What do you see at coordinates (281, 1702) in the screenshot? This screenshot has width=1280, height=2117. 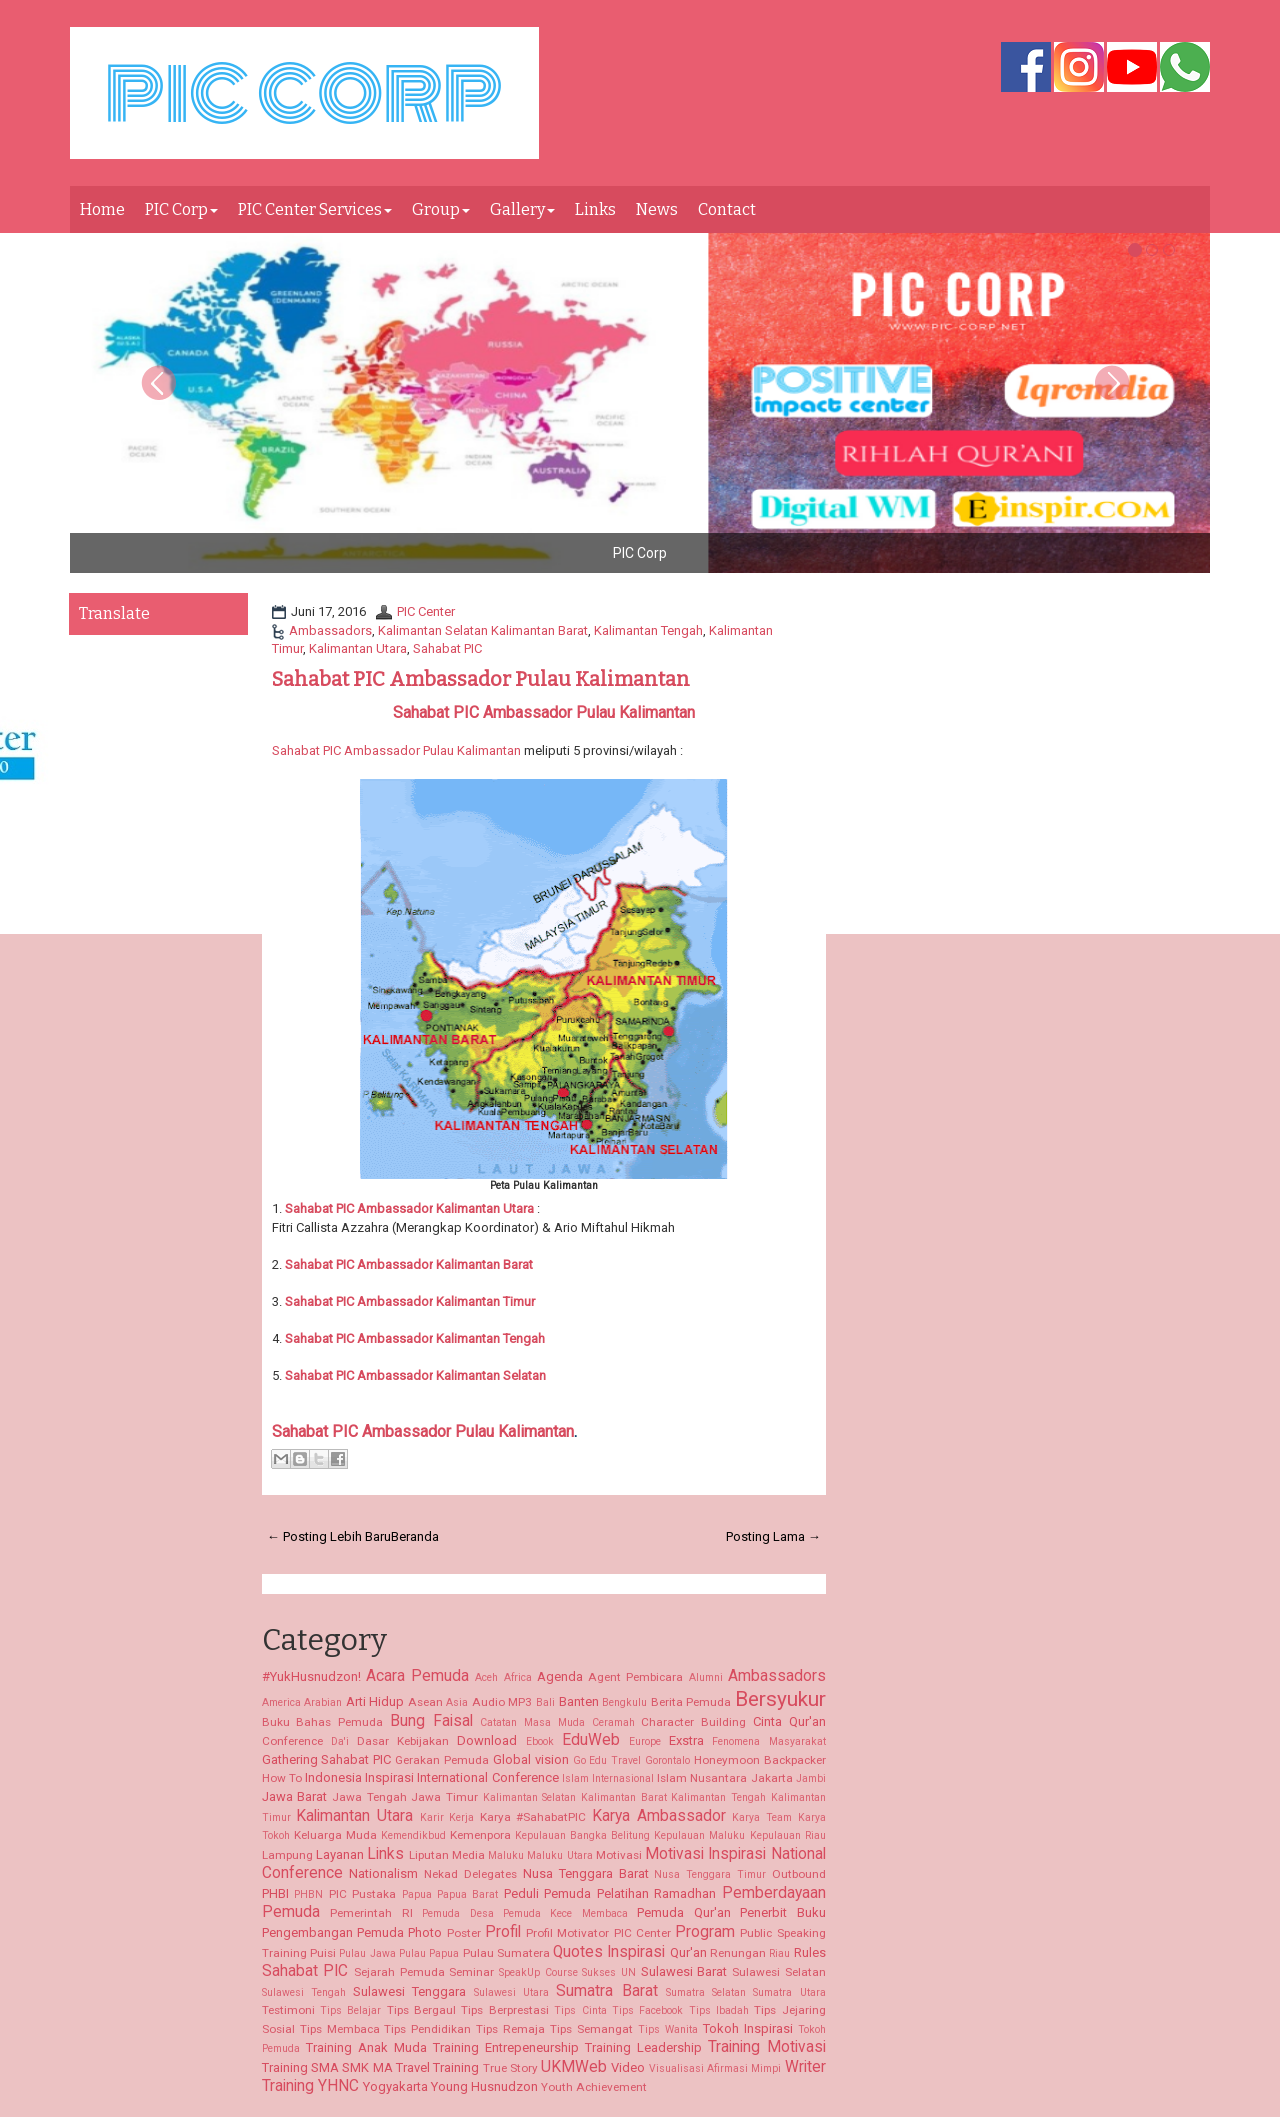 I see `America` at bounding box center [281, 1702].